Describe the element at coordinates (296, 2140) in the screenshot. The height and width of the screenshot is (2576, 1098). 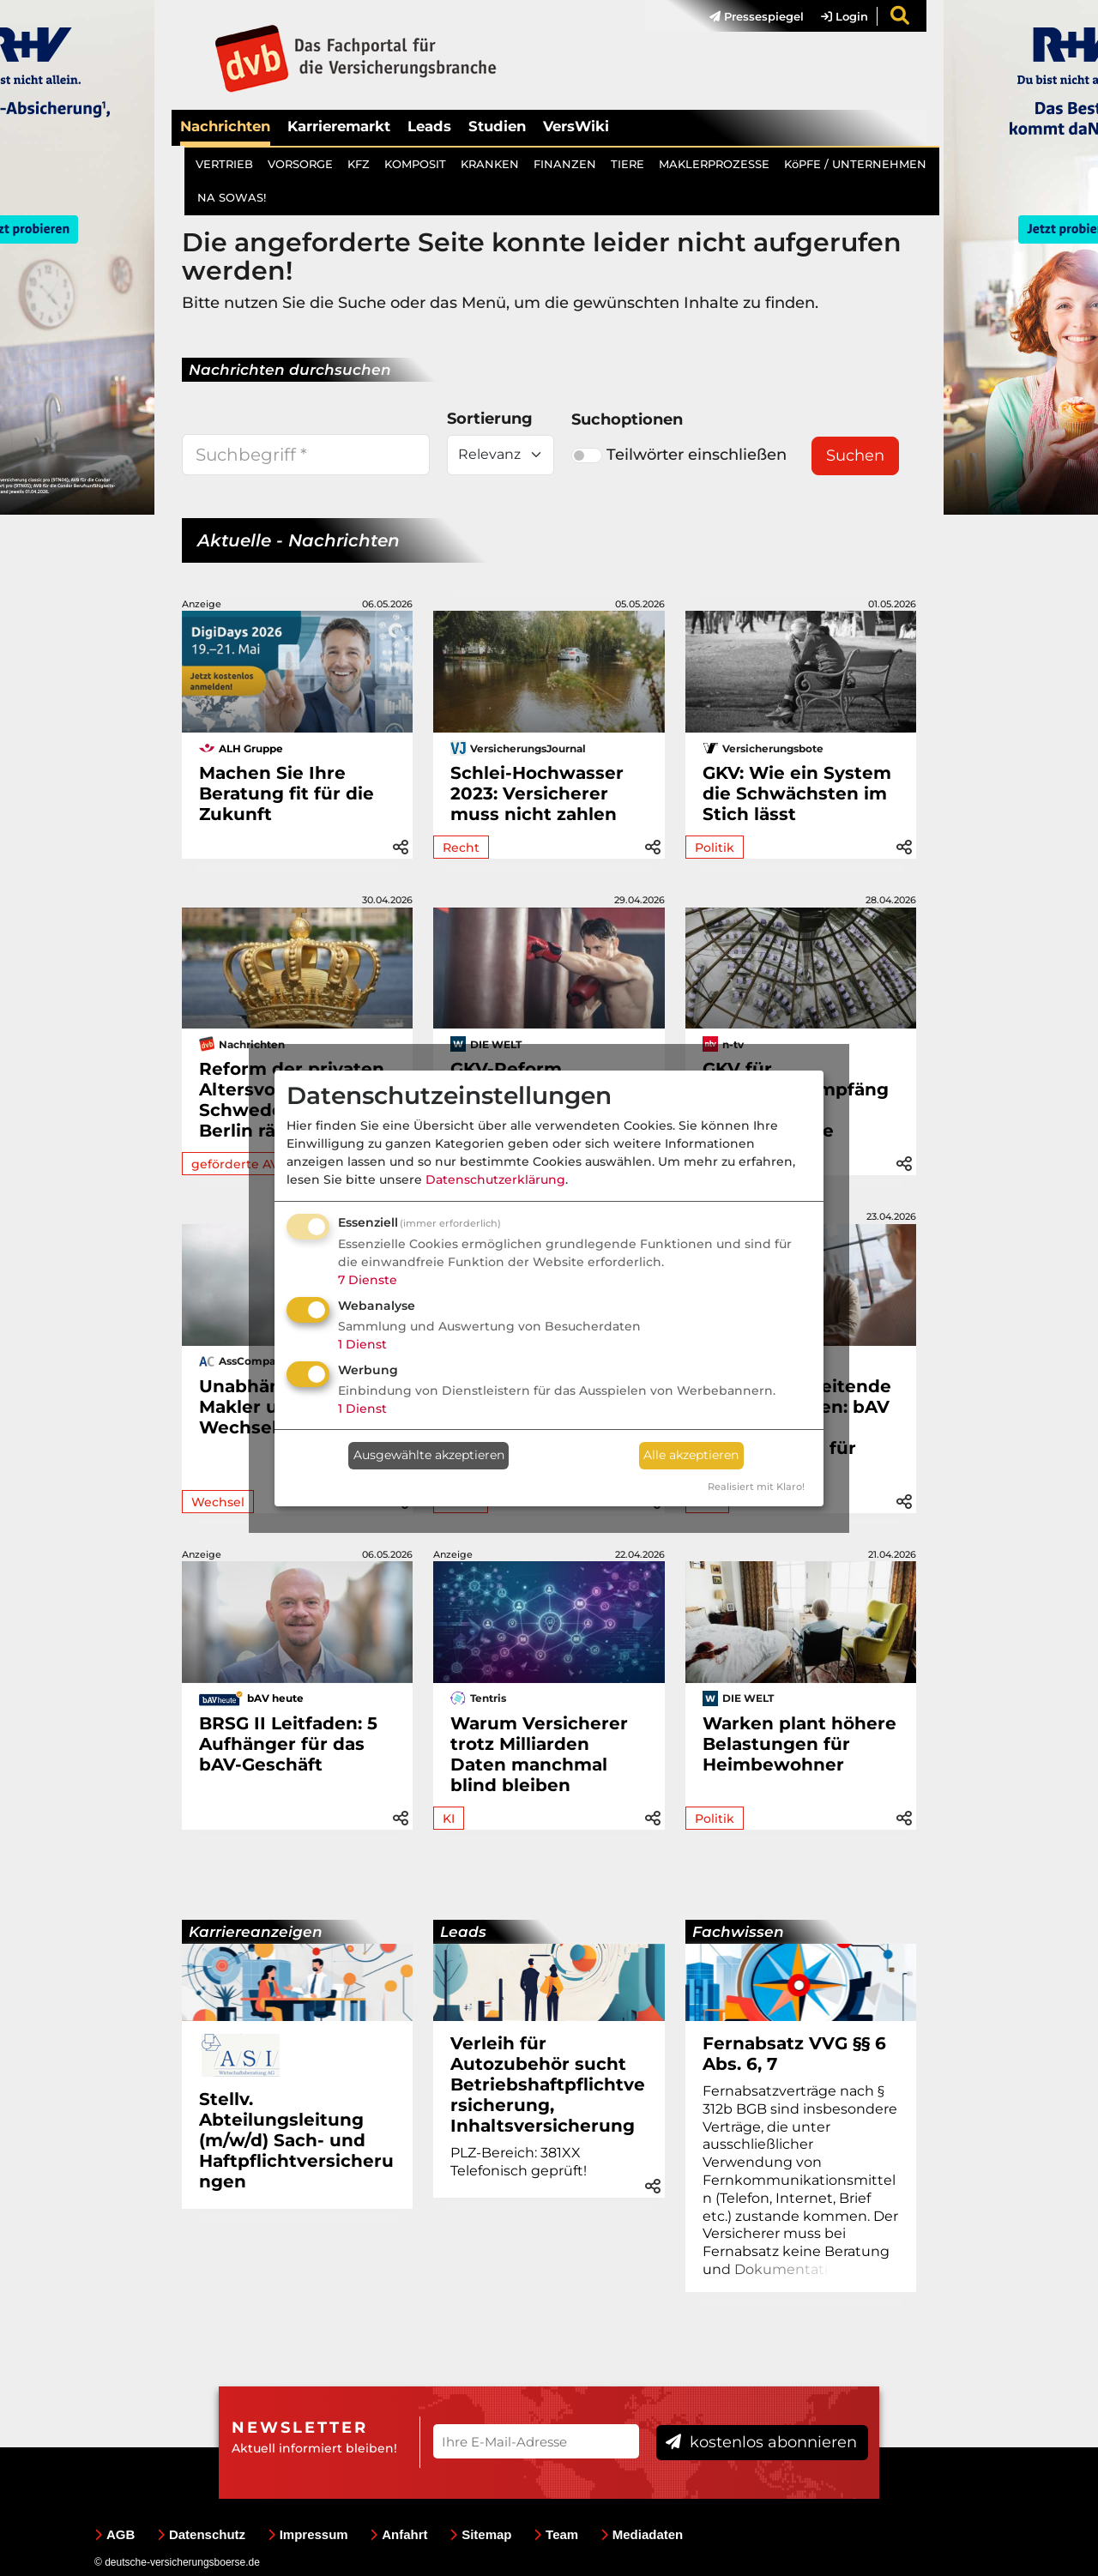
I see `Stellv. Abteilungsleitung (m/w/d) Sach- und Haftpflichtversicherungen` at that location.